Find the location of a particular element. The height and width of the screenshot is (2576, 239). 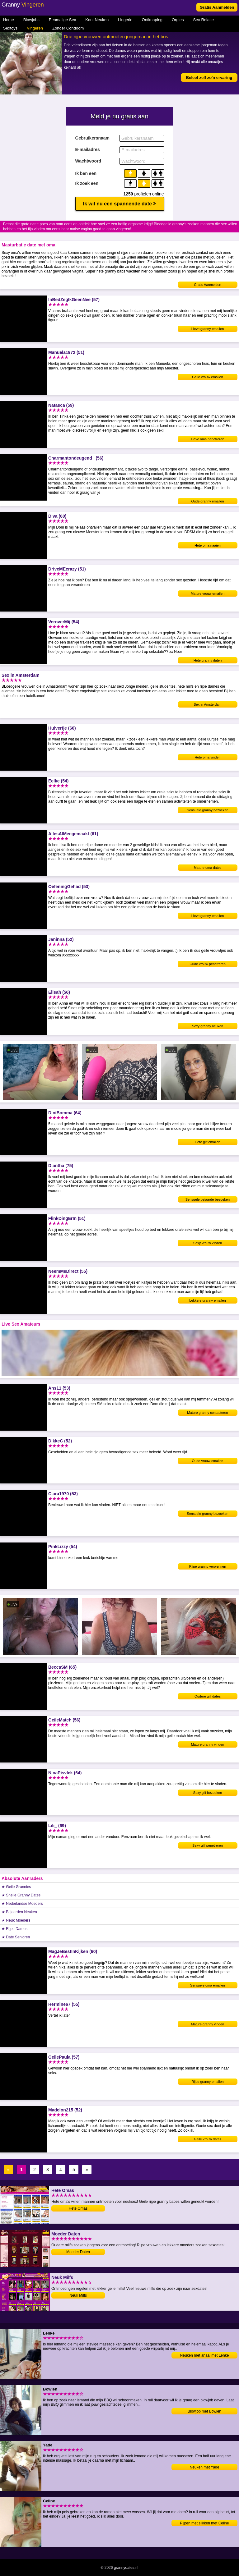

Lekkere granny emailen is located at coordinates (207, 1300).